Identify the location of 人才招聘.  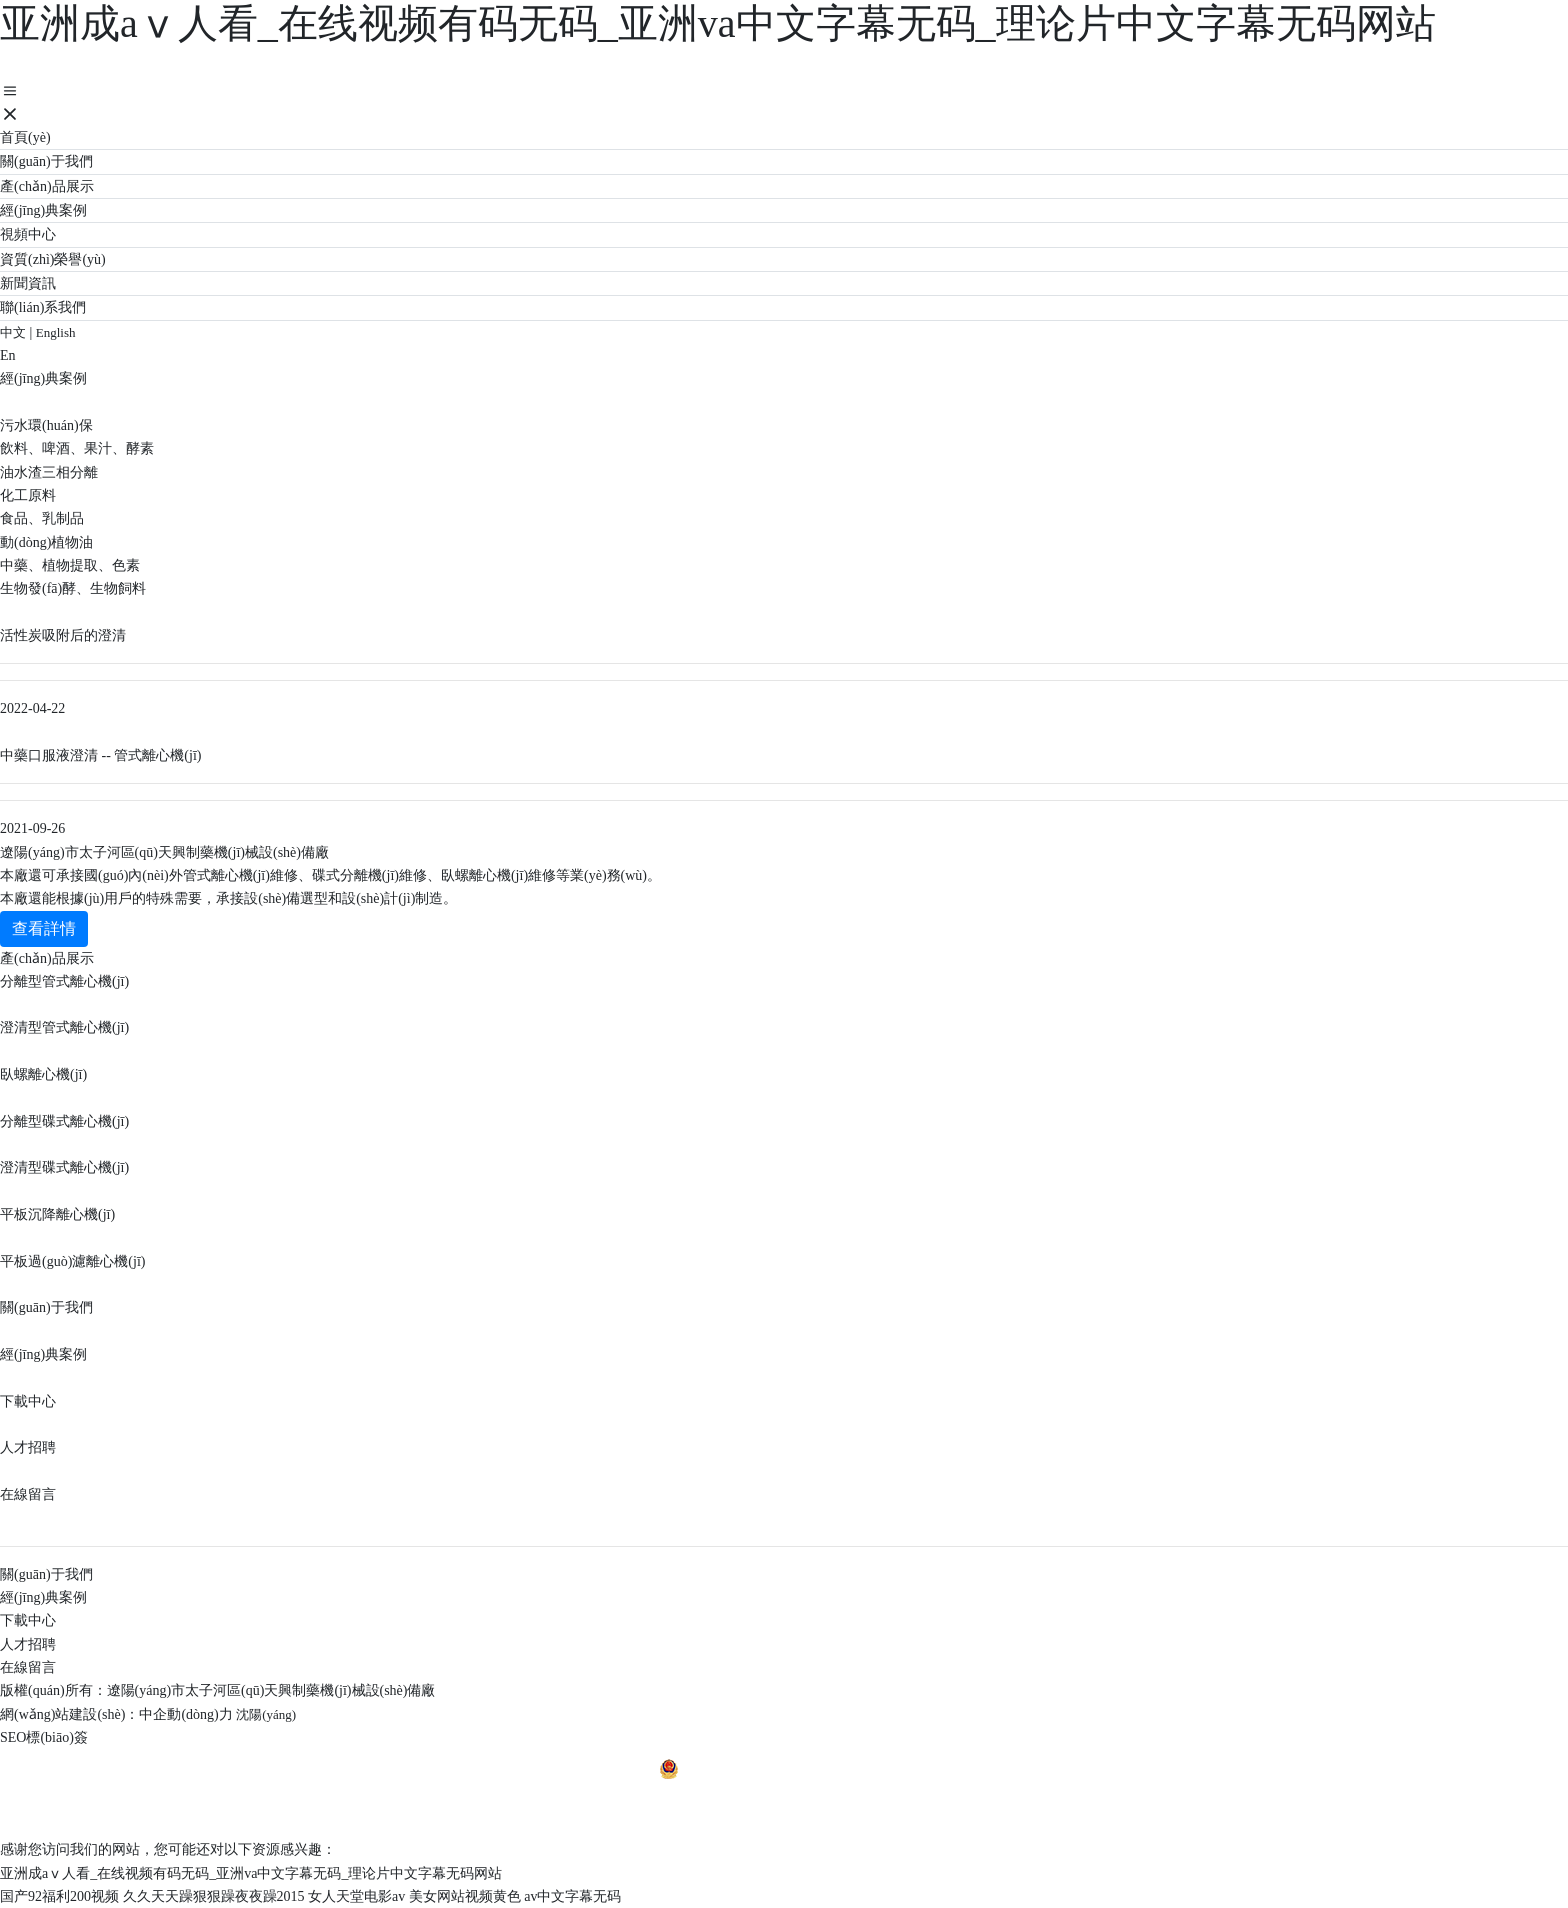
(28, 1447).